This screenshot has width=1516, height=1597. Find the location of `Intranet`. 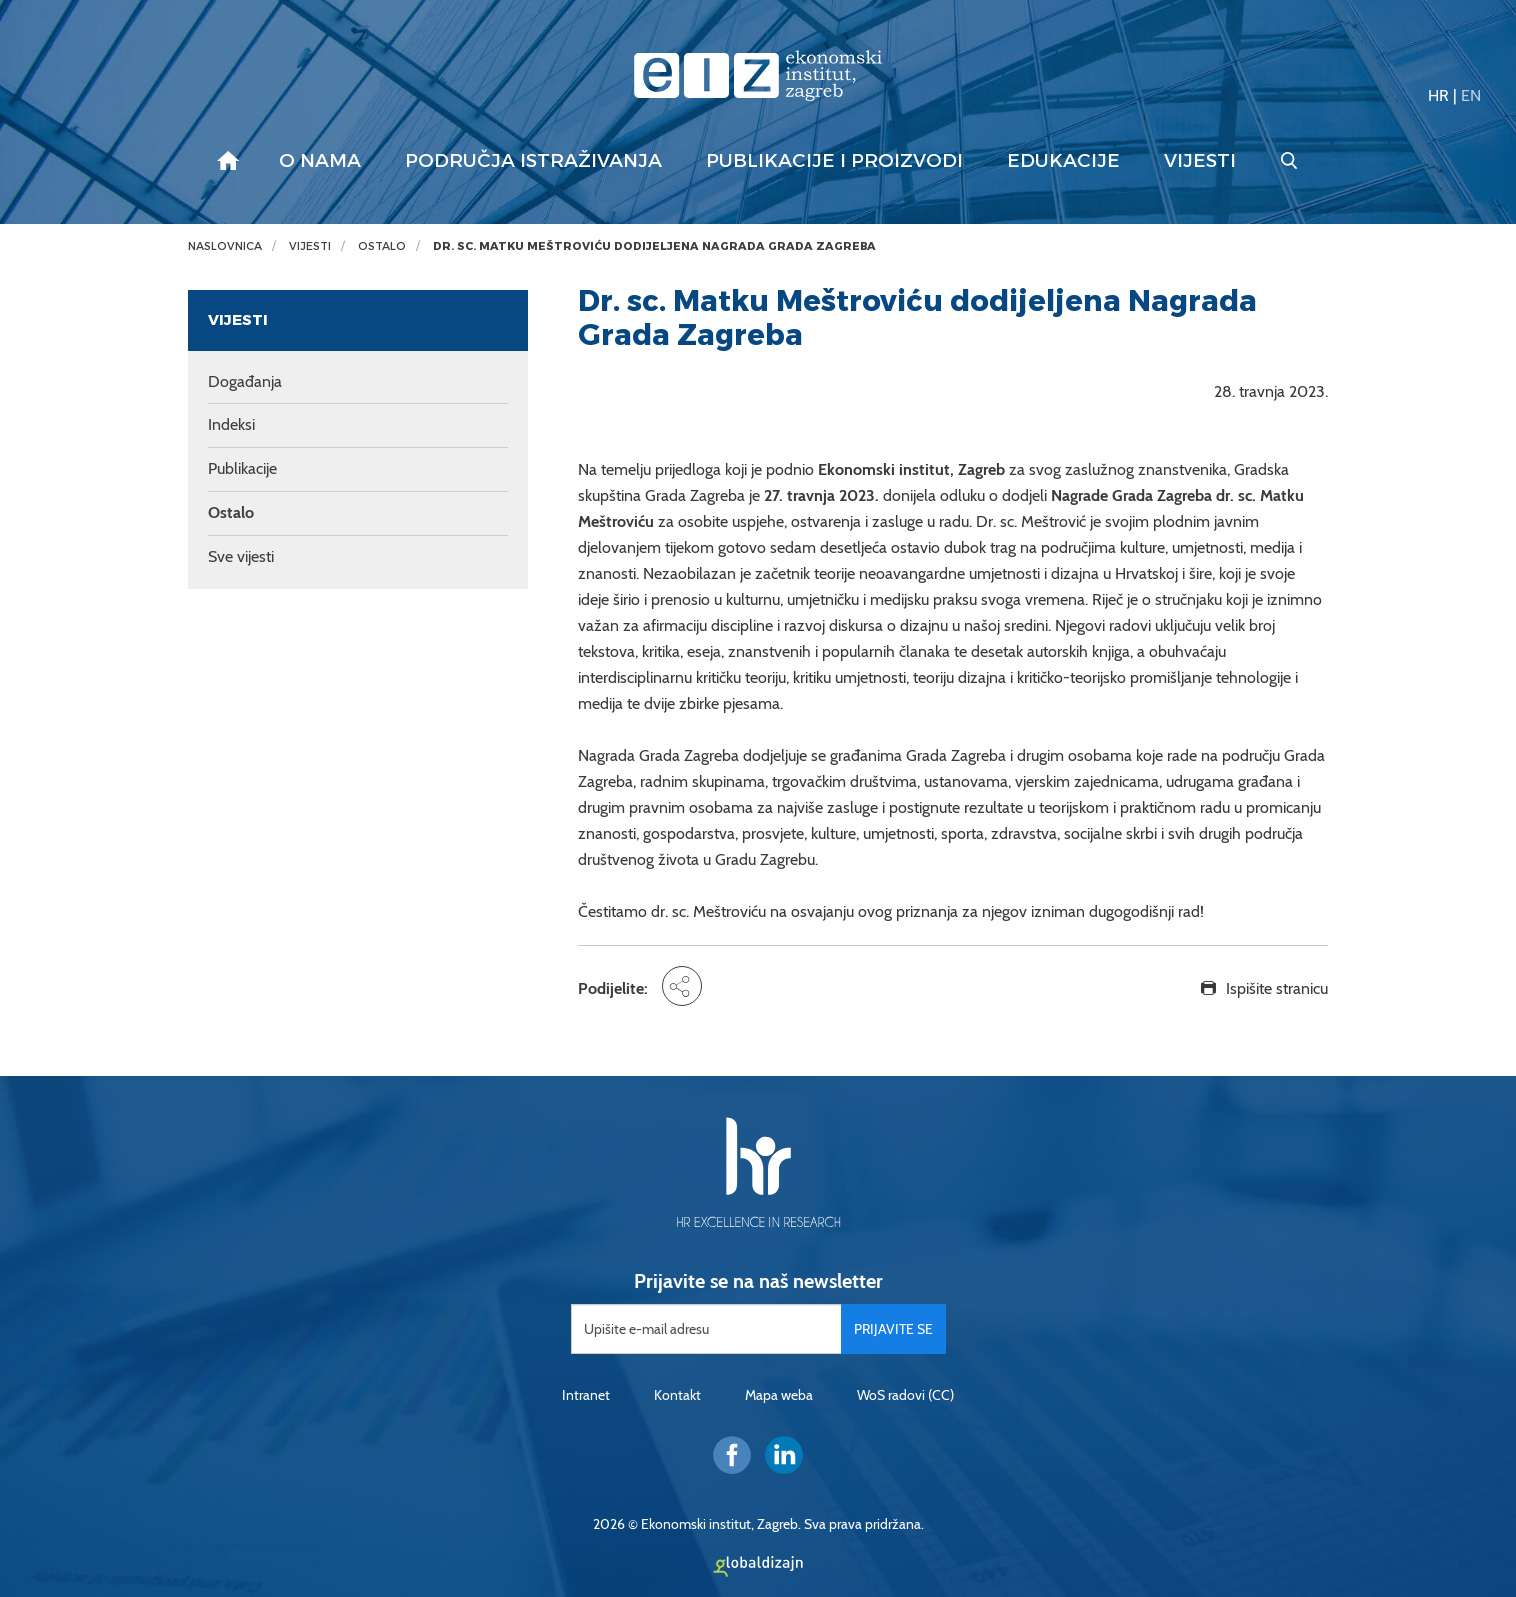

Intranet is located at coordinates (586, 1395).